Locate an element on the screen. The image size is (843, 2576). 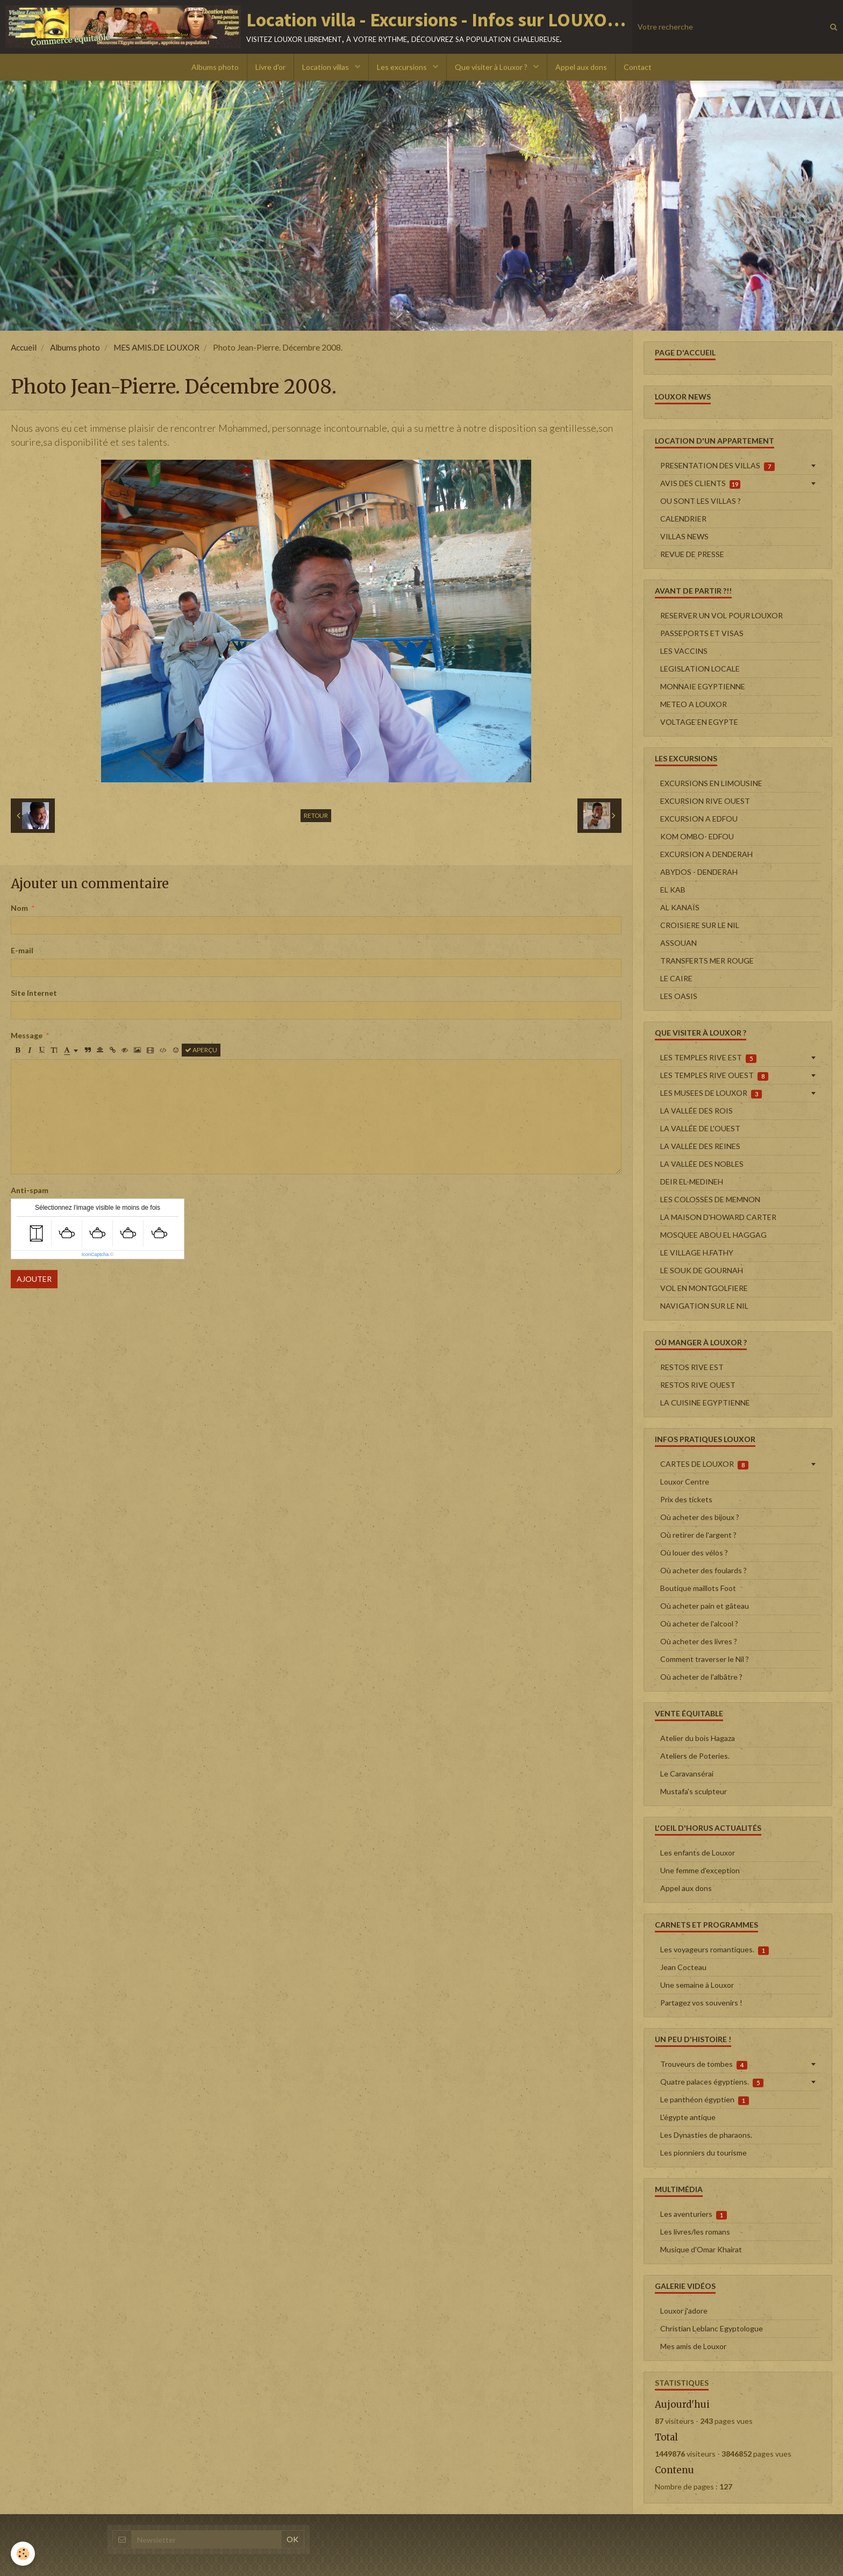
Mustafa's sculpteur is located at coordinates (693, 1791).